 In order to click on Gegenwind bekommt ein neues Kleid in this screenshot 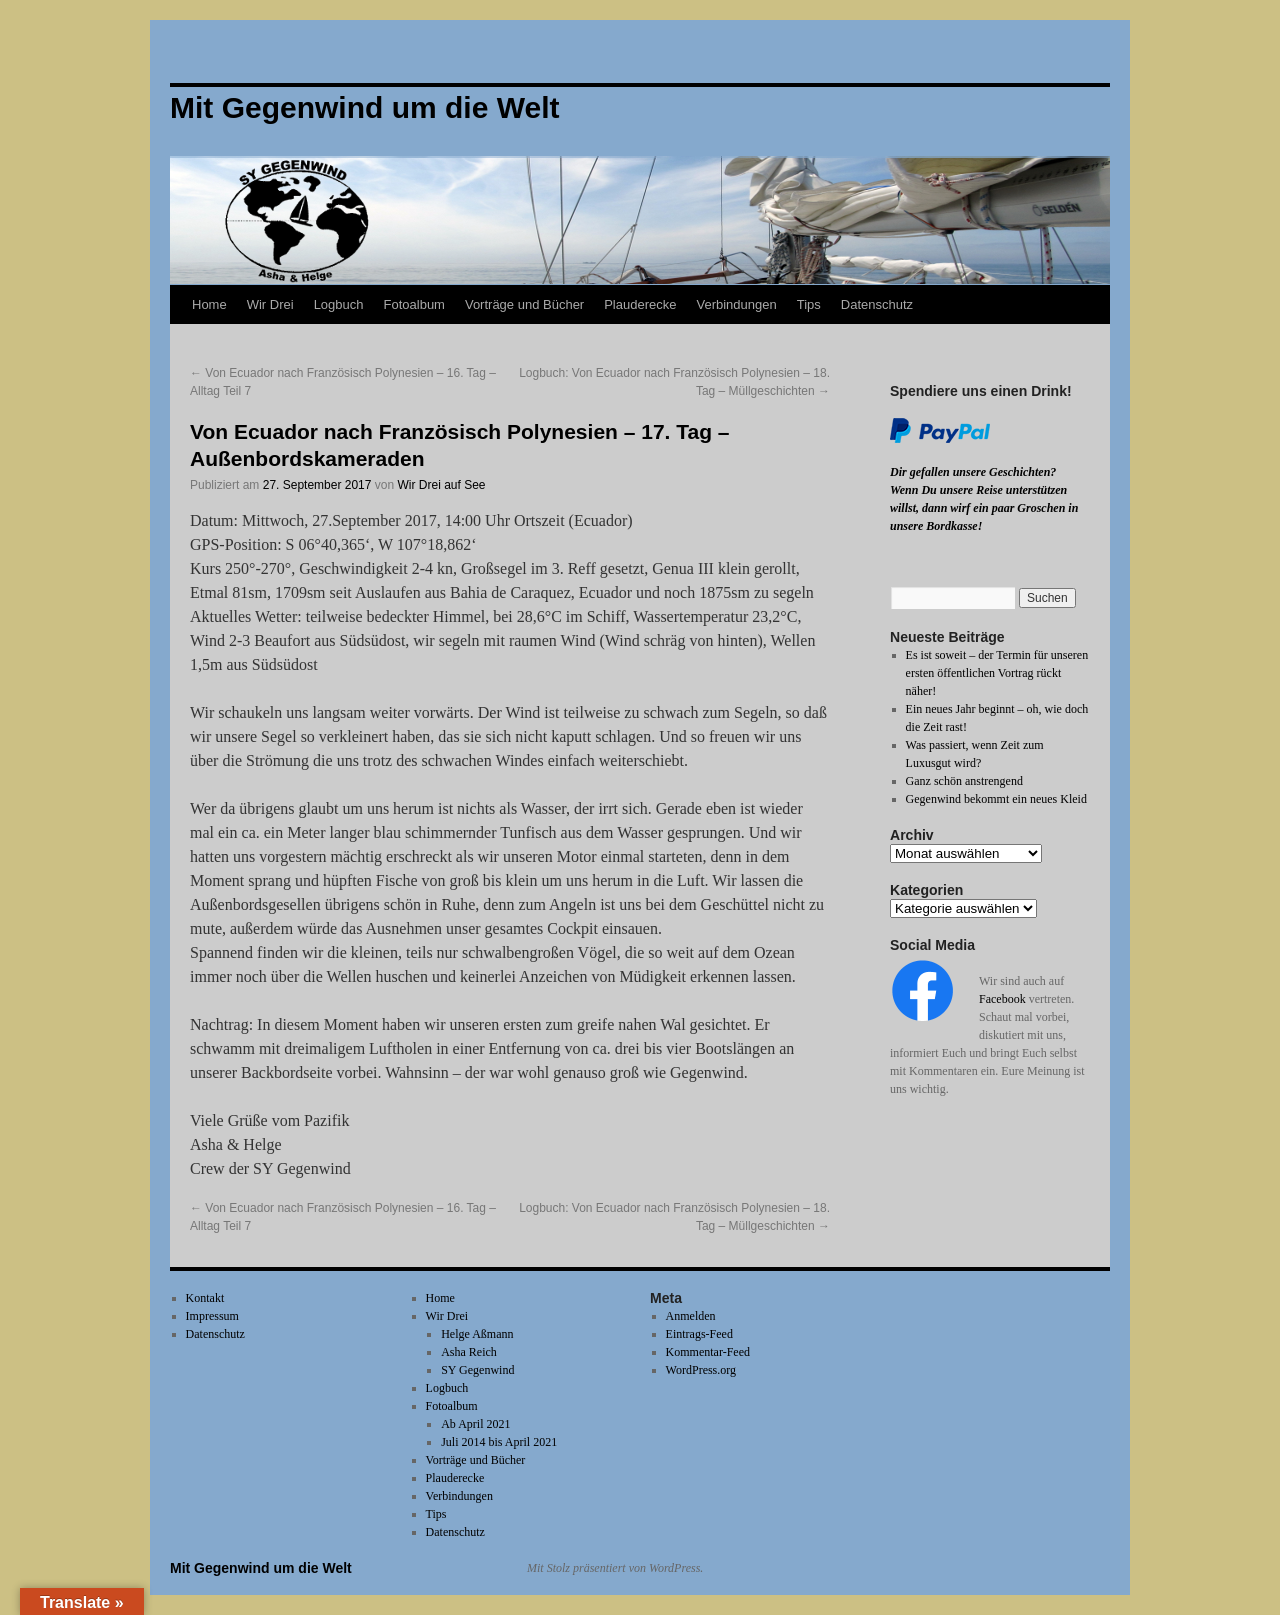, I will do `click(996, 799)`.